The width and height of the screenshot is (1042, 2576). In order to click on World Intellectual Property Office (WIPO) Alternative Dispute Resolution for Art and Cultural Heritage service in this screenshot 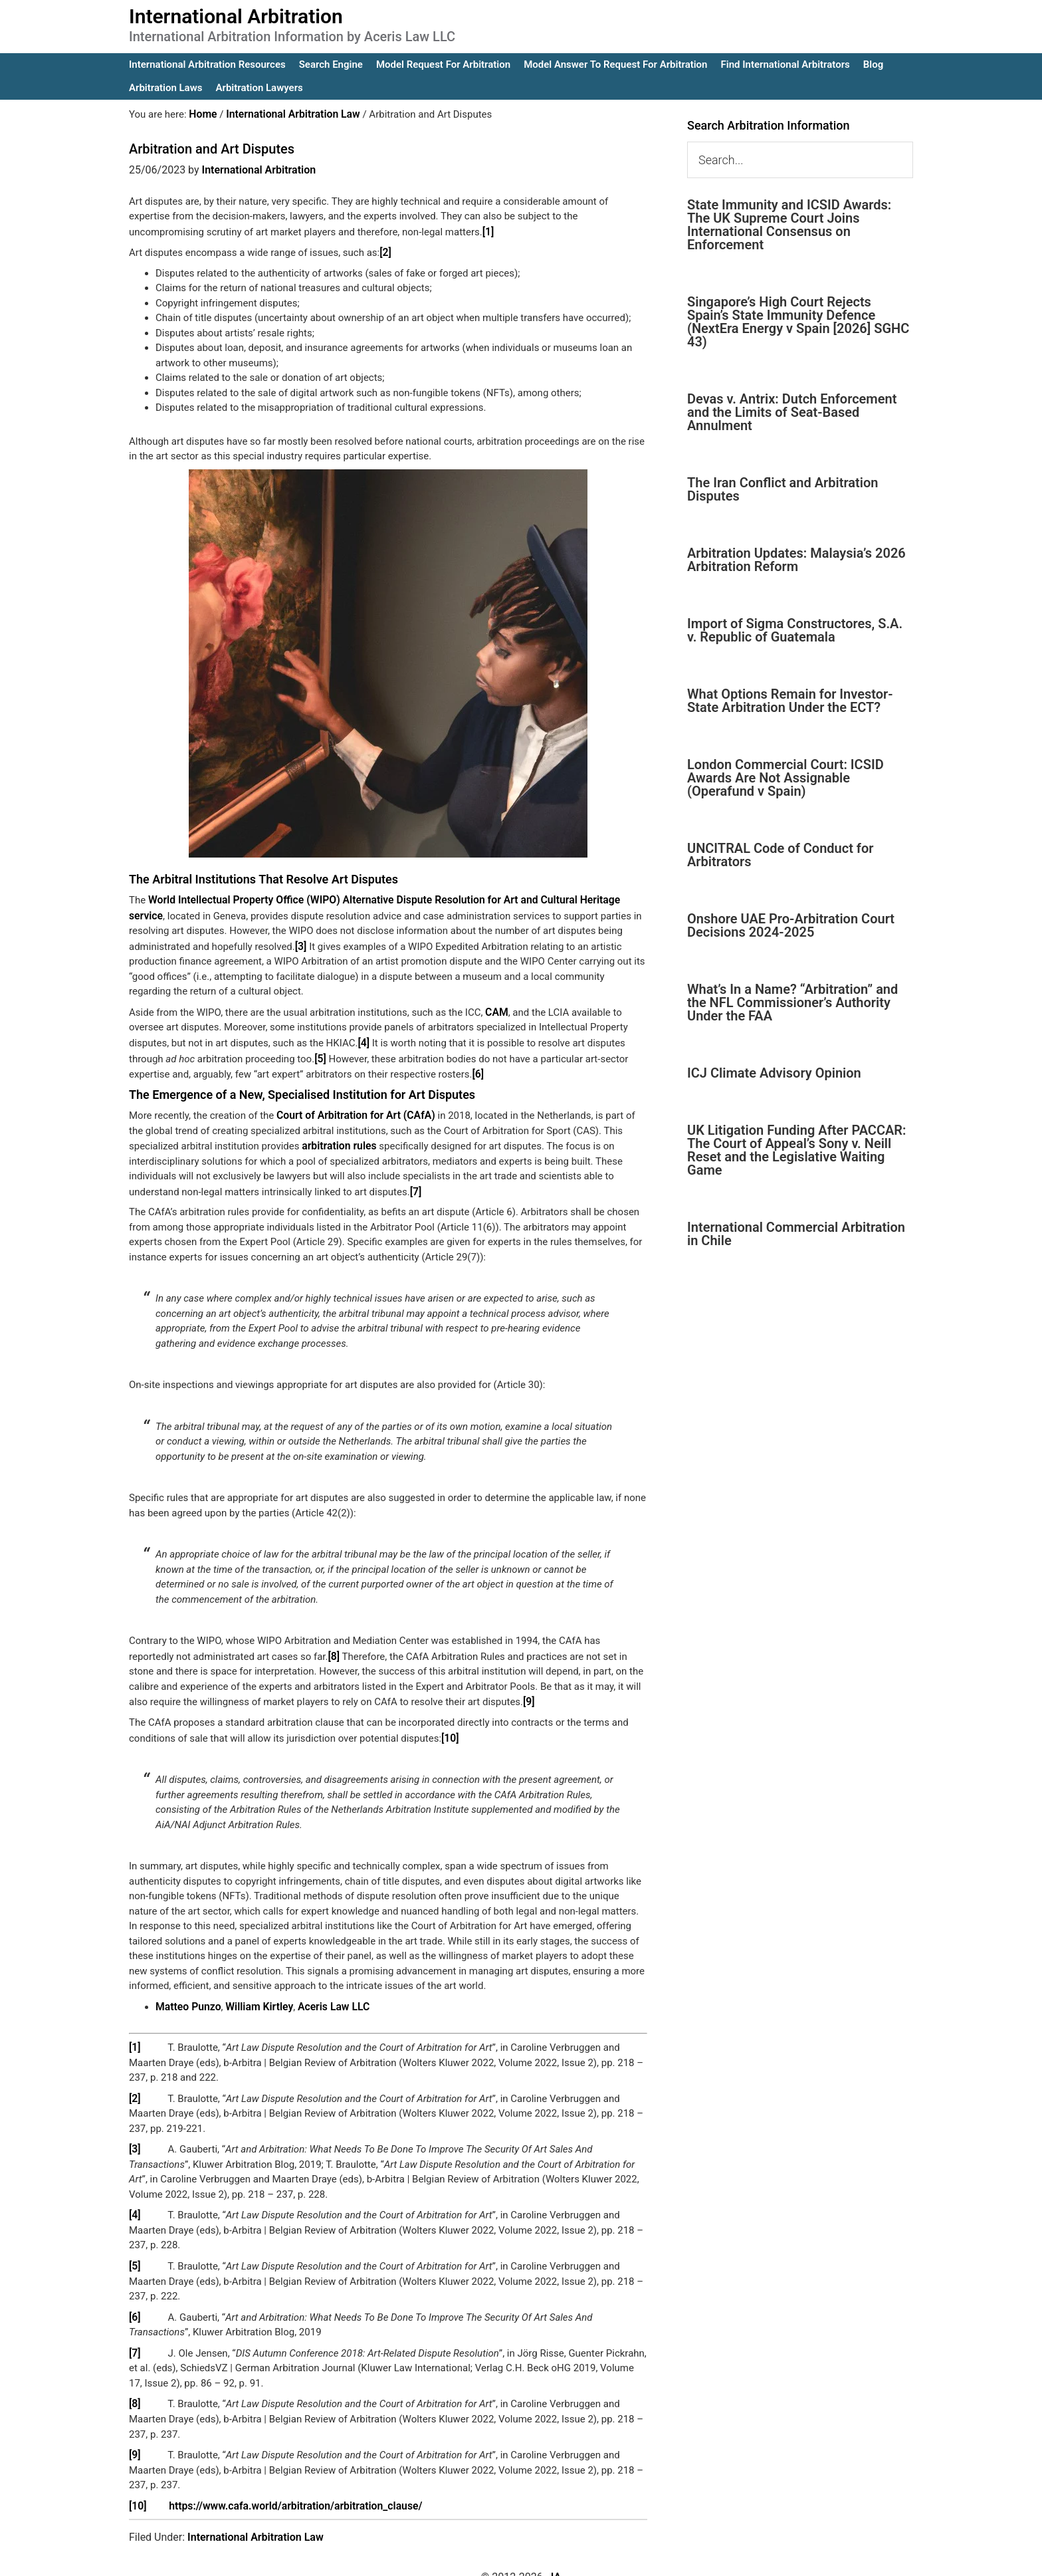, I will do `click(390, 897)`.